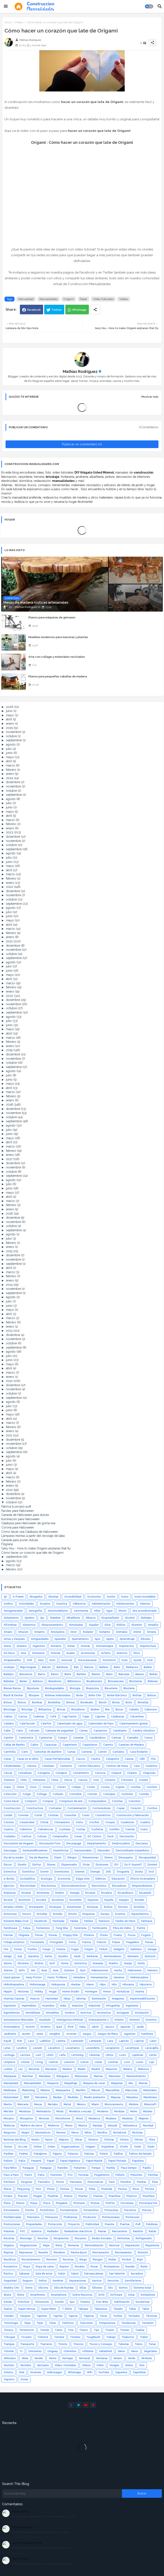 This screenshot has height=2576, width=164. What do you see at coordinates (89, 2153) in the screenshot?
I see `Paletas` at bounding box center [89, 2153].